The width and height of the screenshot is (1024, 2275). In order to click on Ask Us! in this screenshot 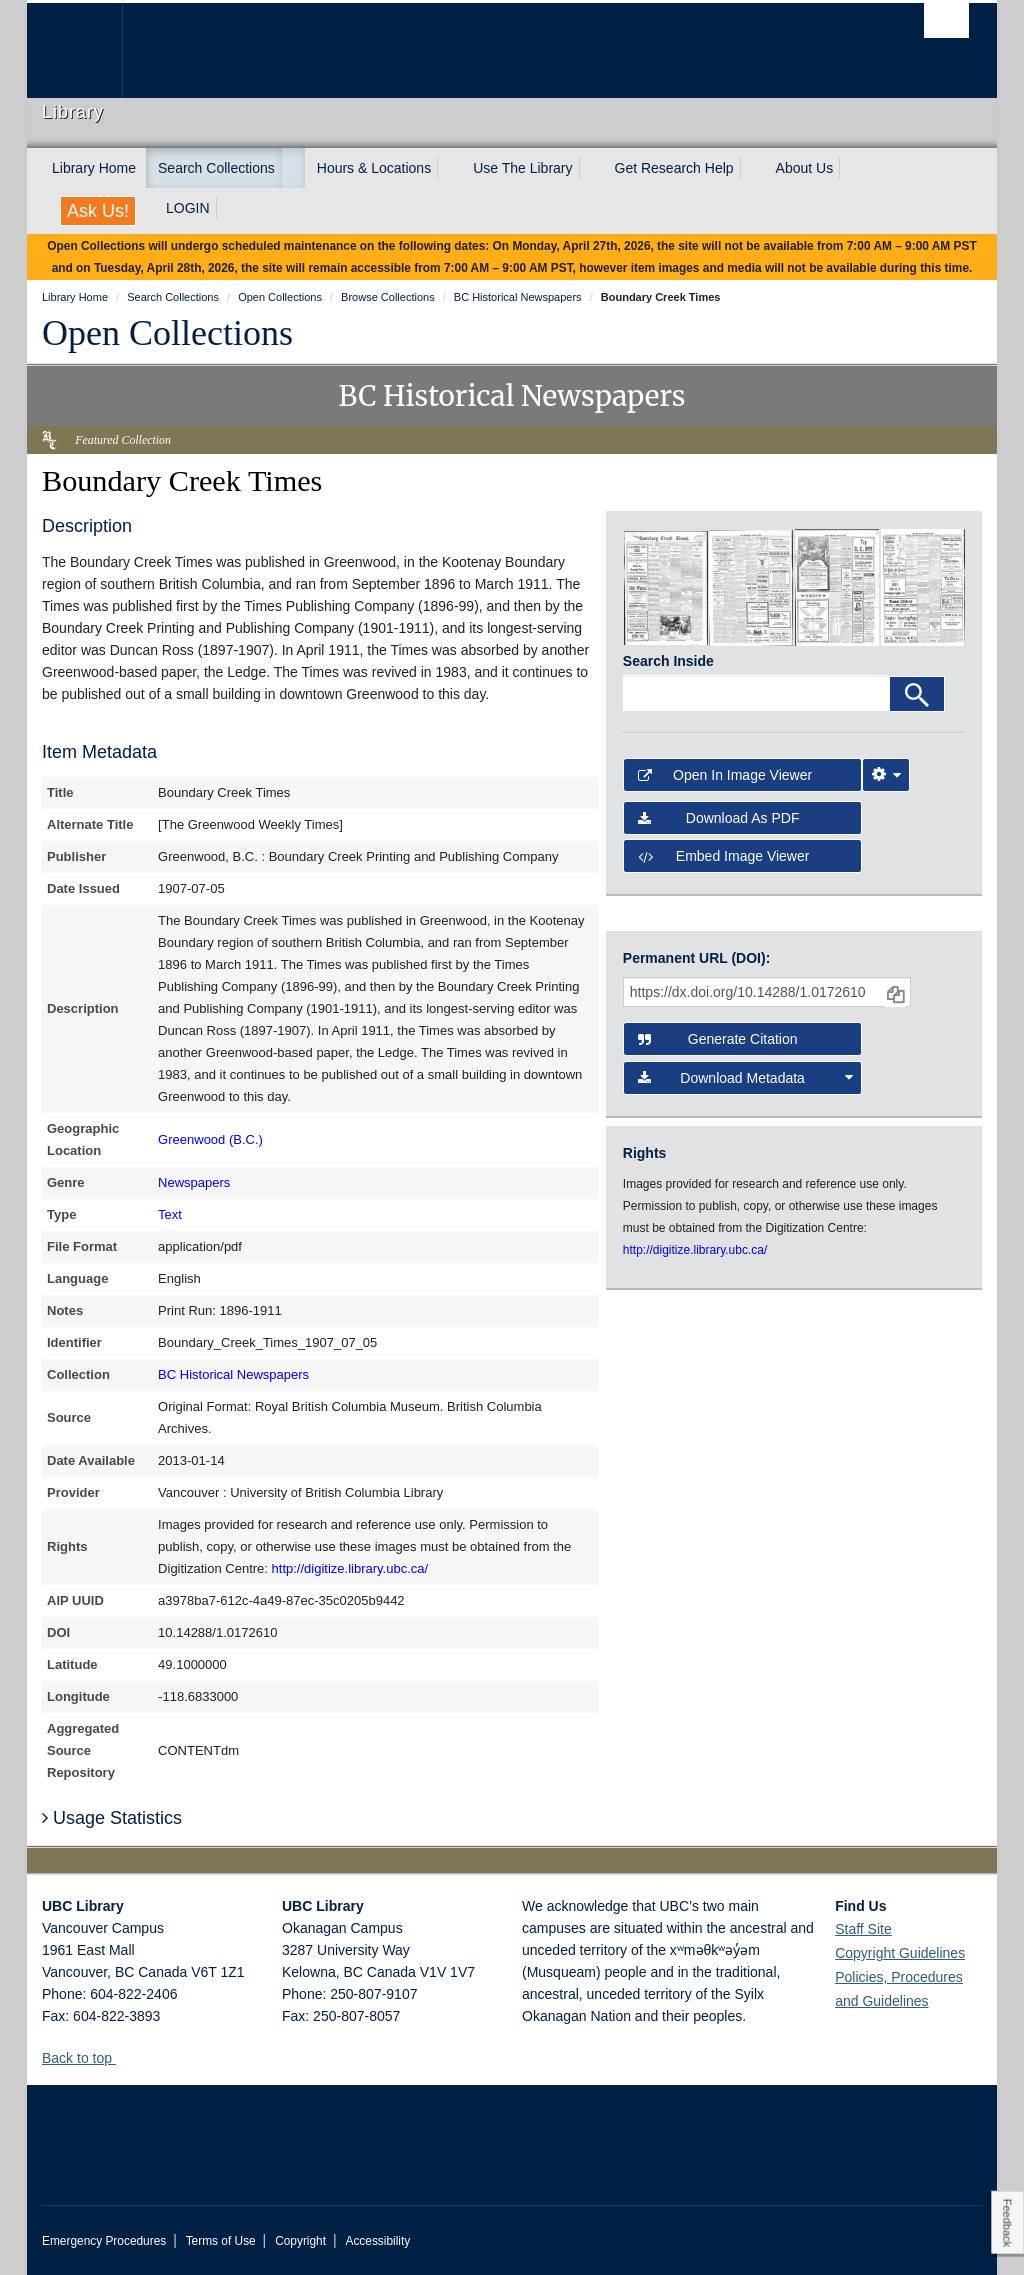, I will do `click(98, 211)`.